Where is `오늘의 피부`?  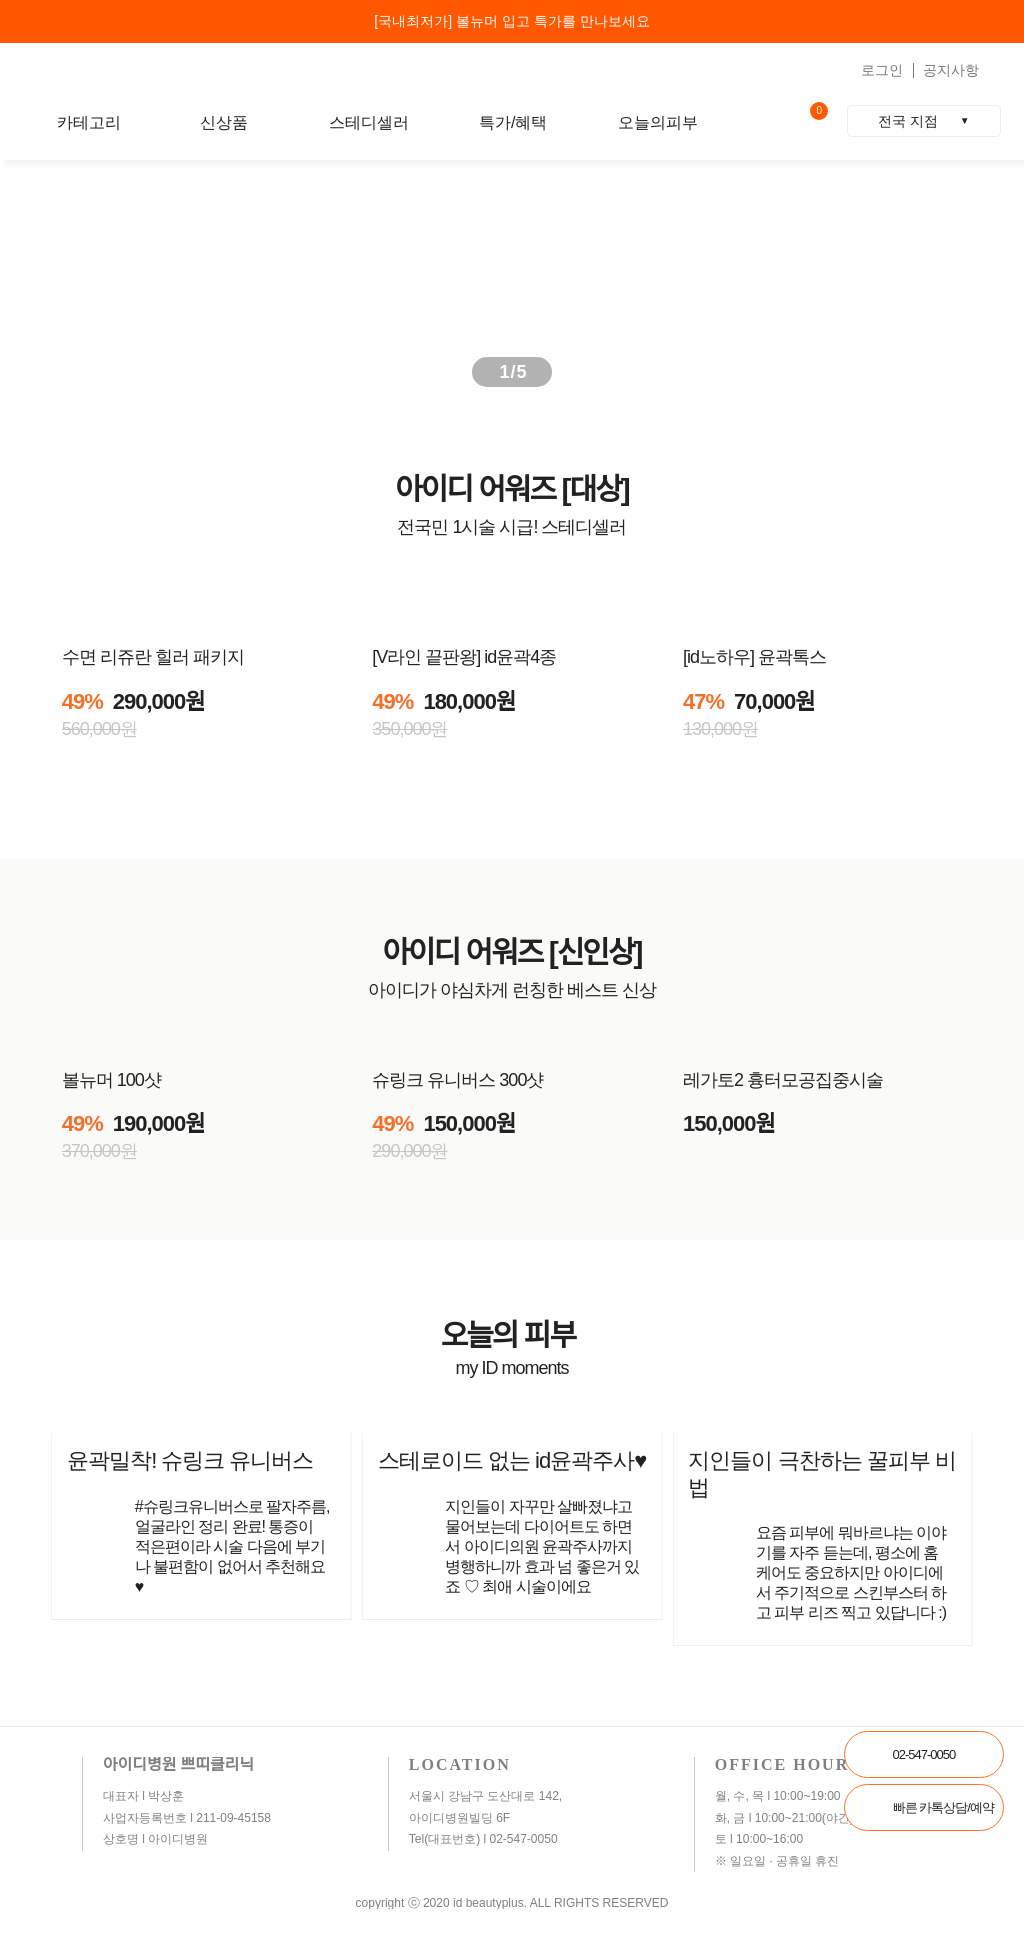 오늘의 피부 is located at coordinates (511, 1335).